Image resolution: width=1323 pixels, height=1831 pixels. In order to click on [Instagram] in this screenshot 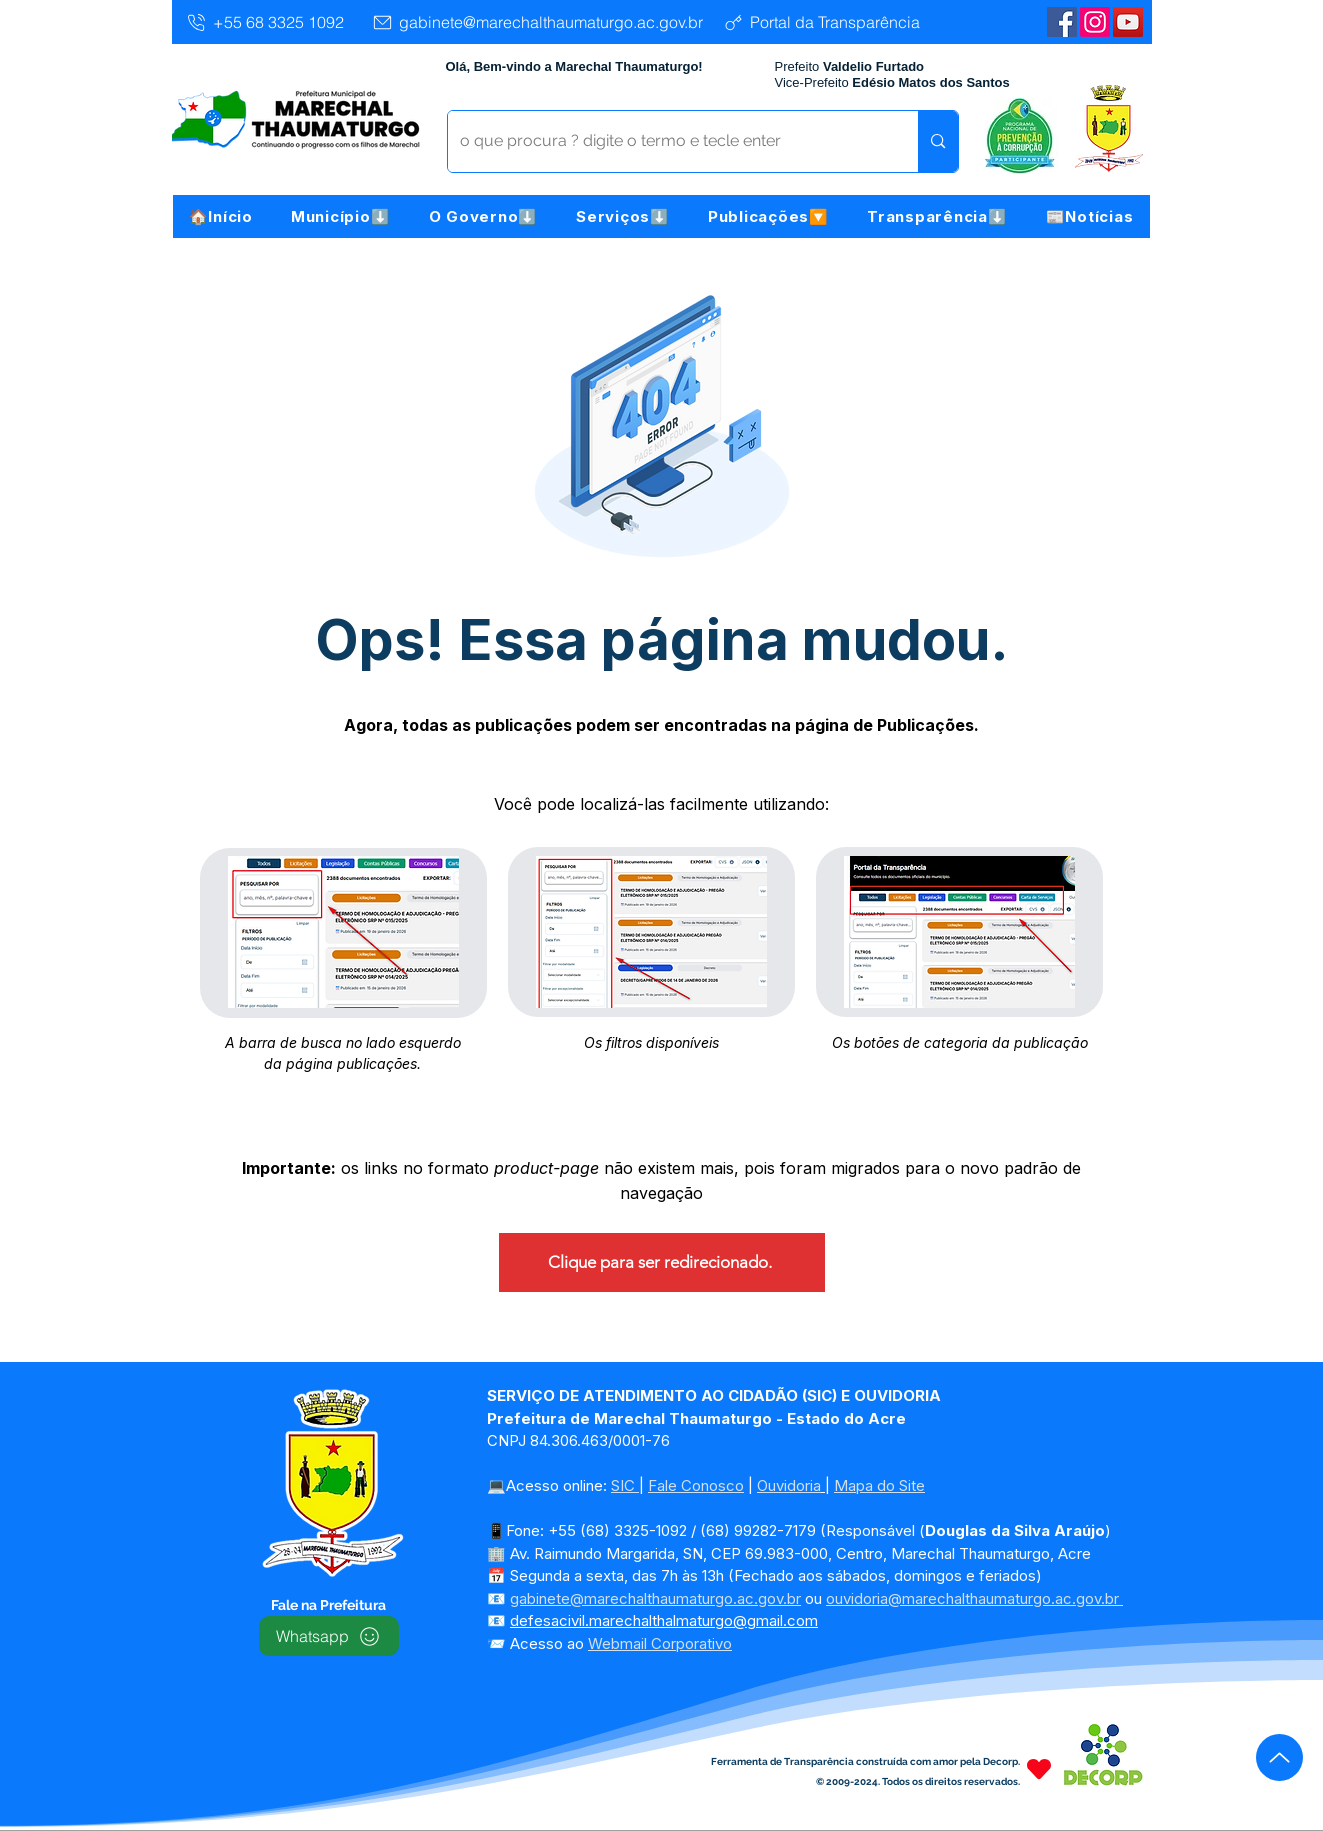, I will do `click(1095, 22)`.